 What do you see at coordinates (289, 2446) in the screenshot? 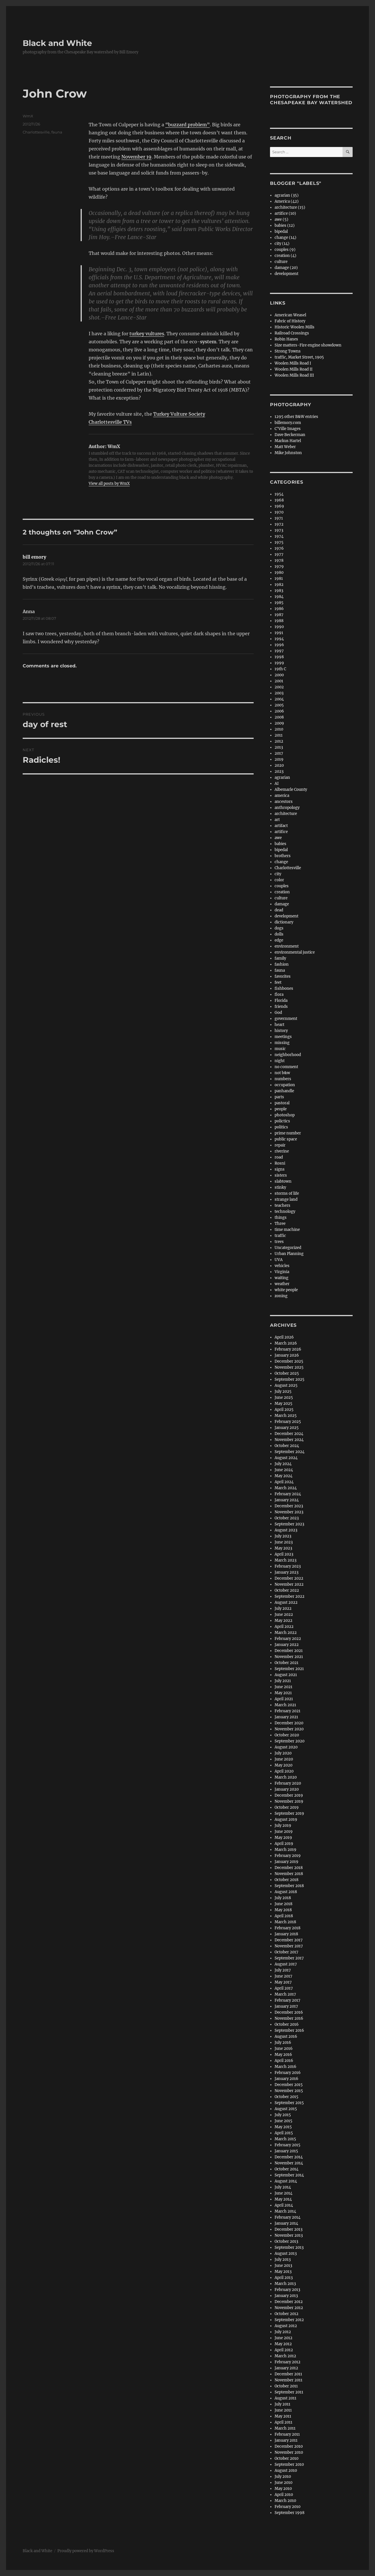
I see `December 2010` at bounding box center [289, 2446].